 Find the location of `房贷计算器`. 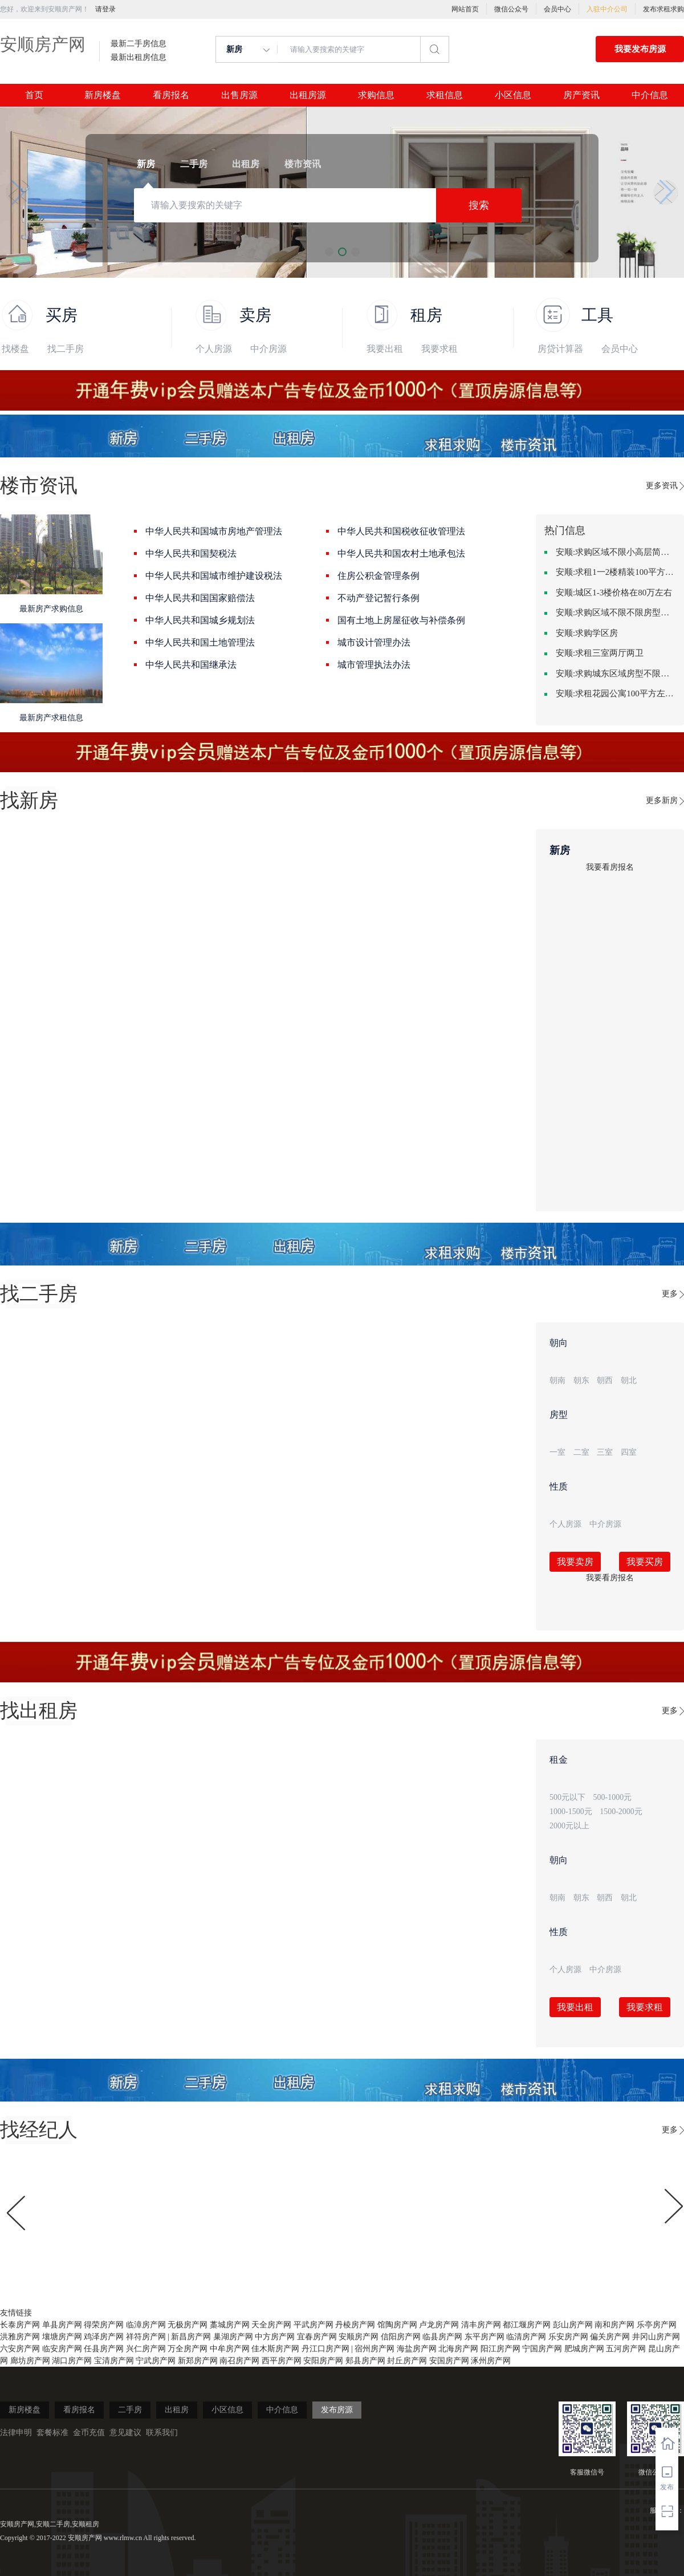

房贷计算器 is located at coordinates (560, 349).